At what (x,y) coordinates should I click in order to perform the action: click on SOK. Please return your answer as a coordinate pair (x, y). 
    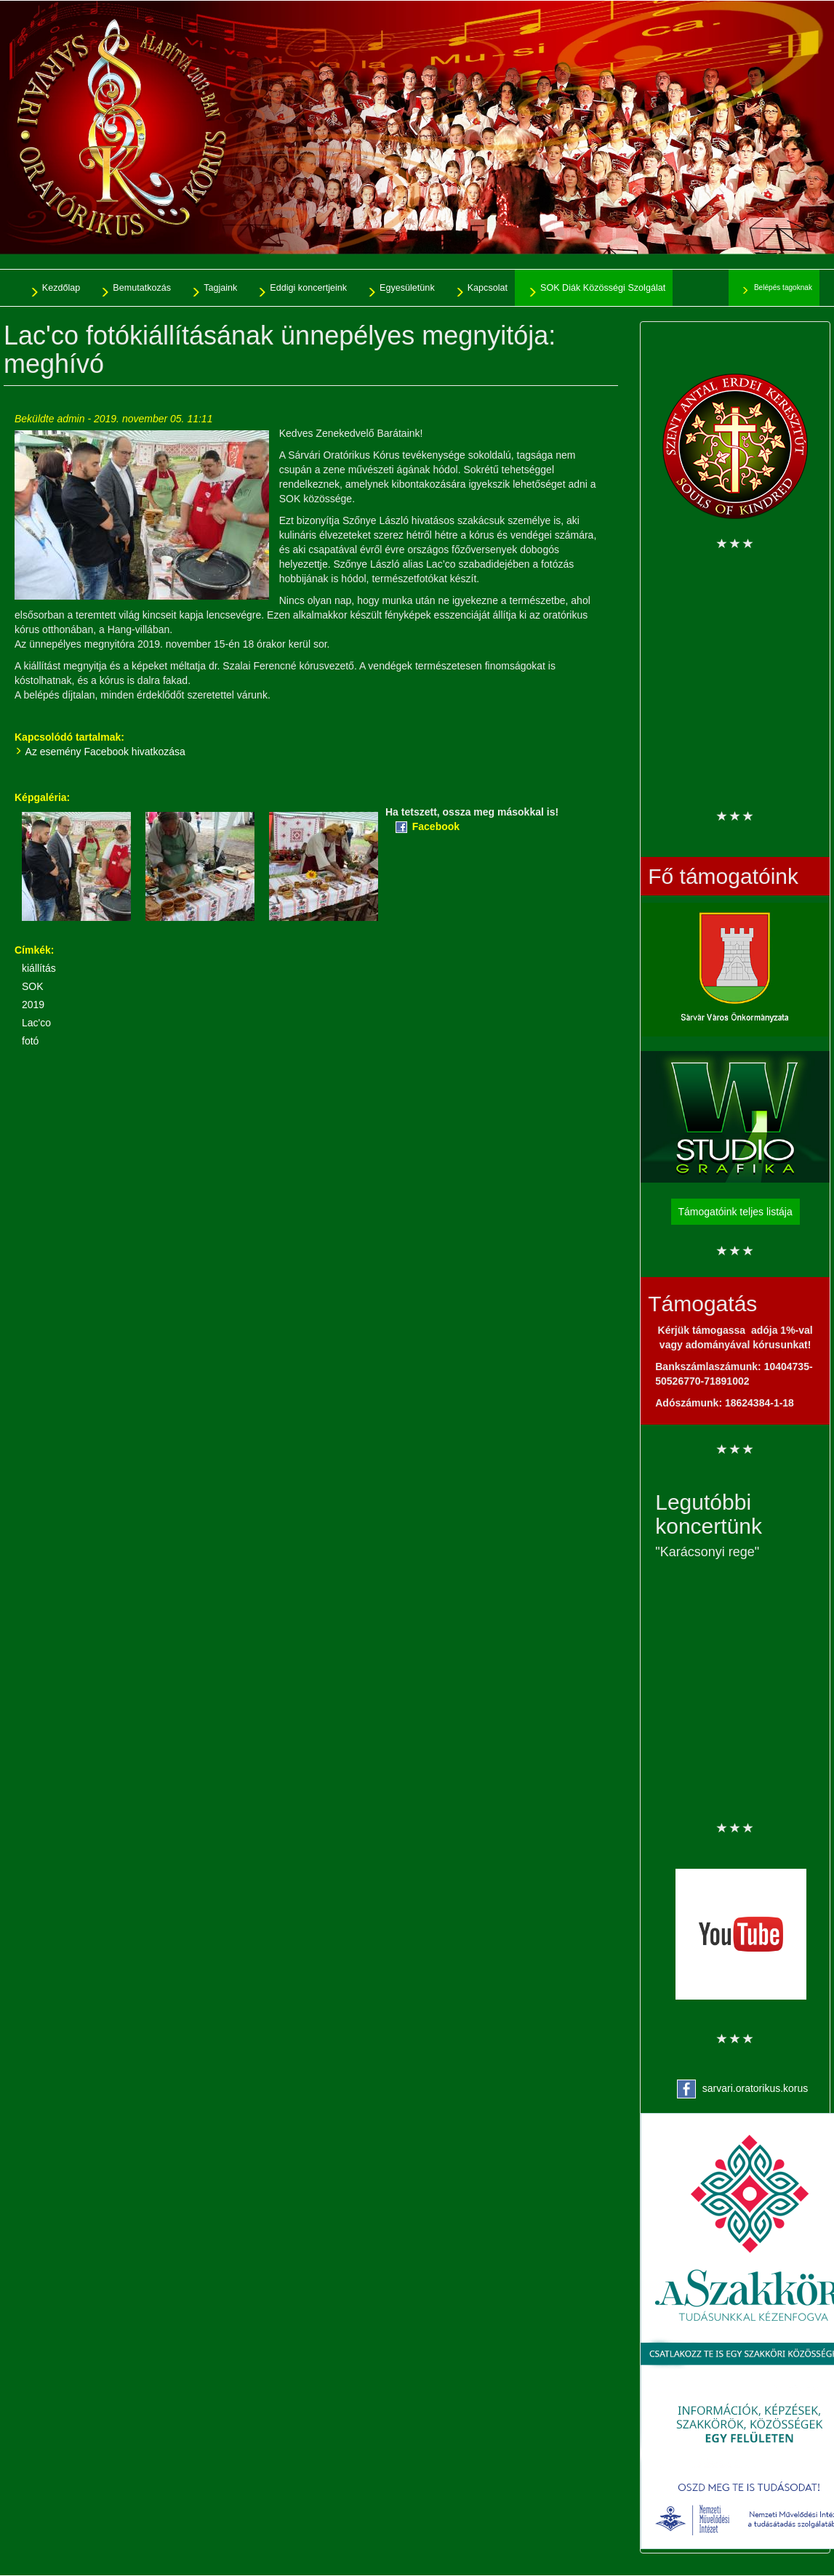
    Looking at the image, I should click on (33, 986).